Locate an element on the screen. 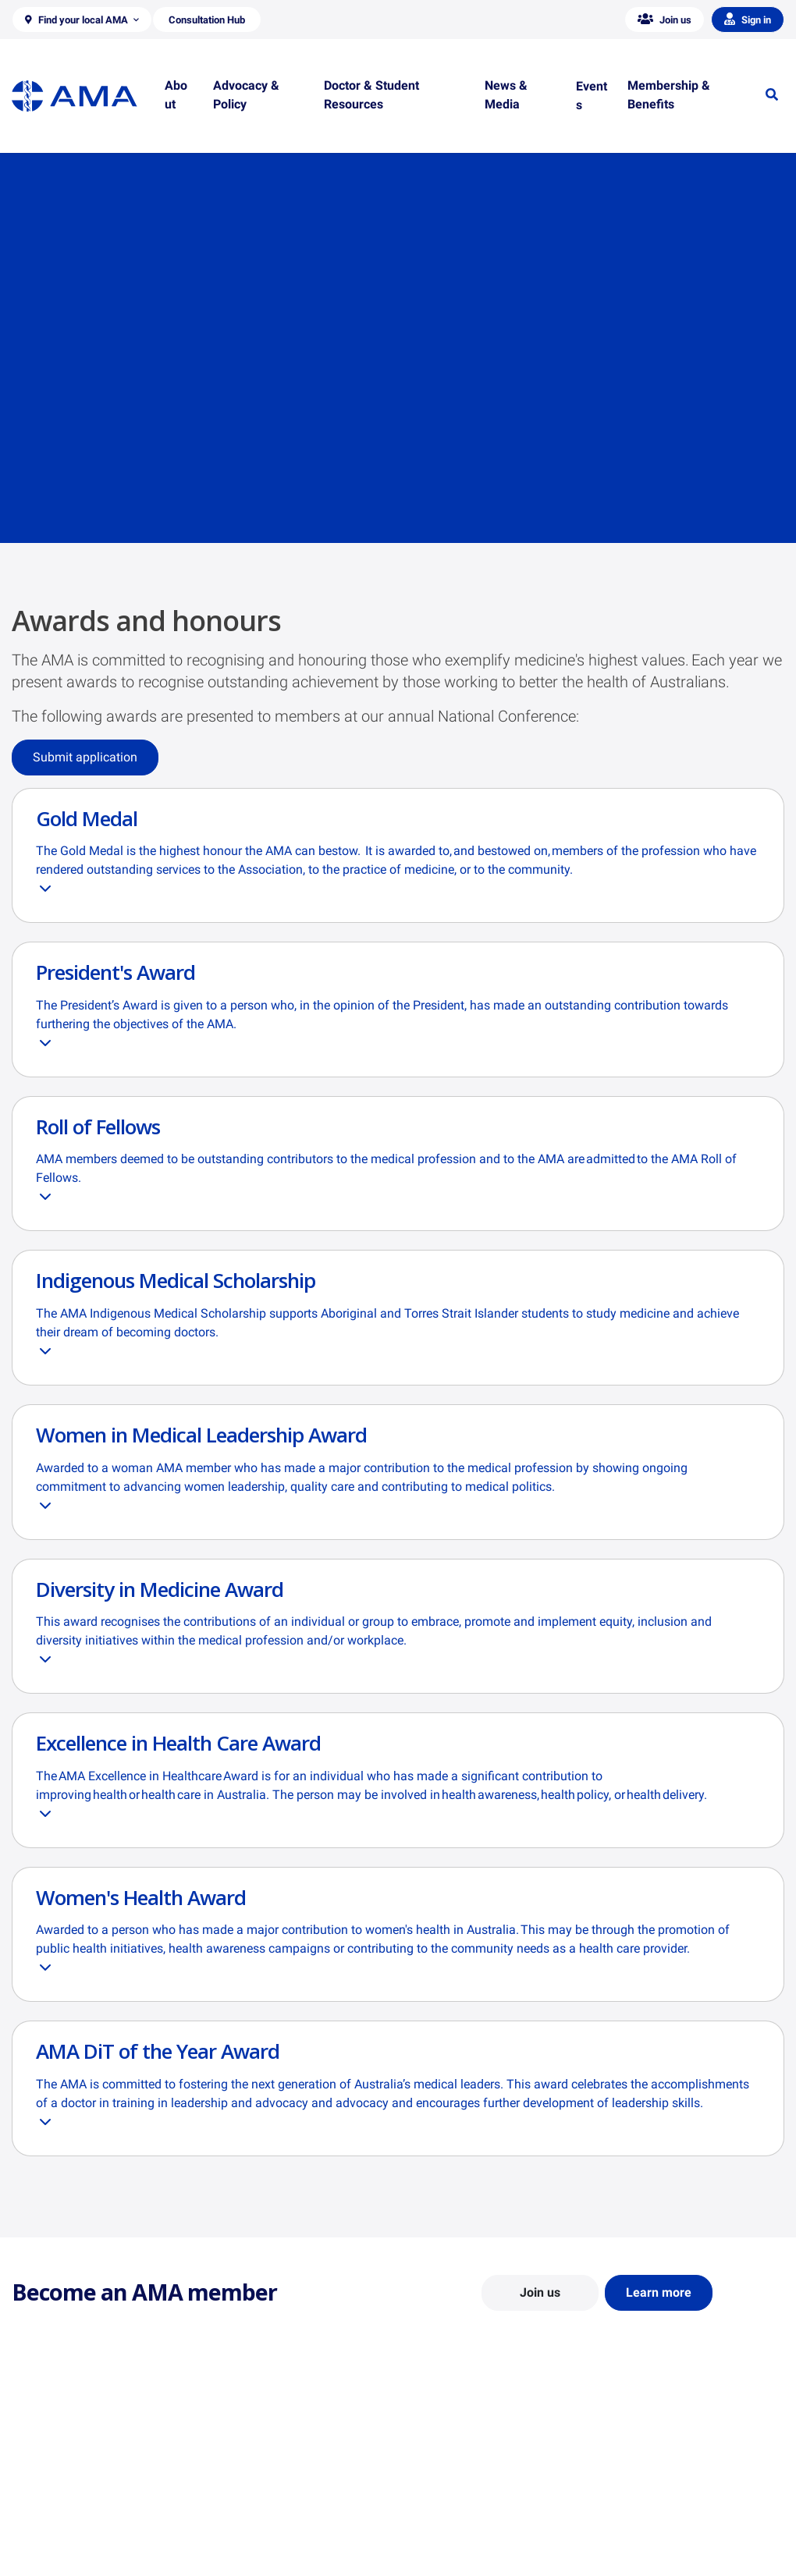  Contact Us is located at coordinates (39, 2490).